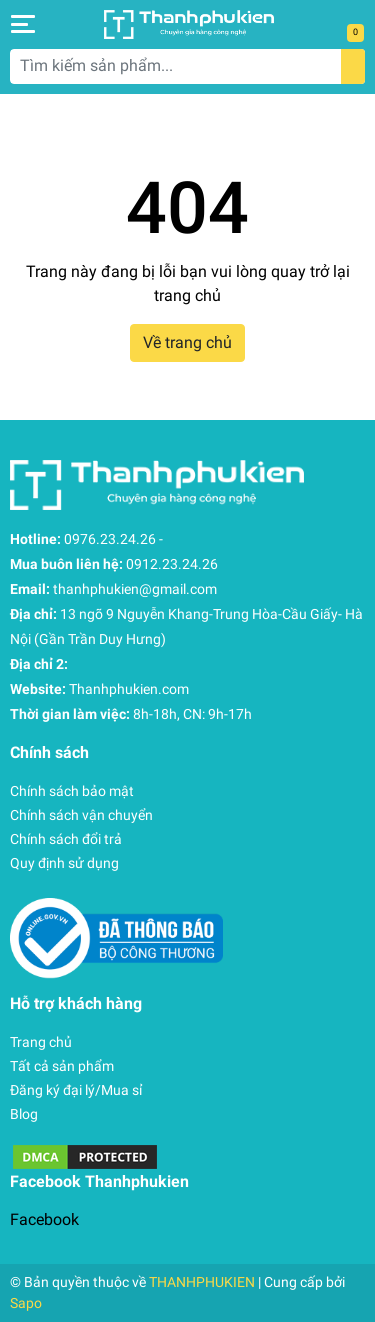 This screenshot has height=1322, width=375. What do you see at coordinates (172, 564) in the screenshot?
I see `0912.23.24.26` at bounding box center [172, 564].